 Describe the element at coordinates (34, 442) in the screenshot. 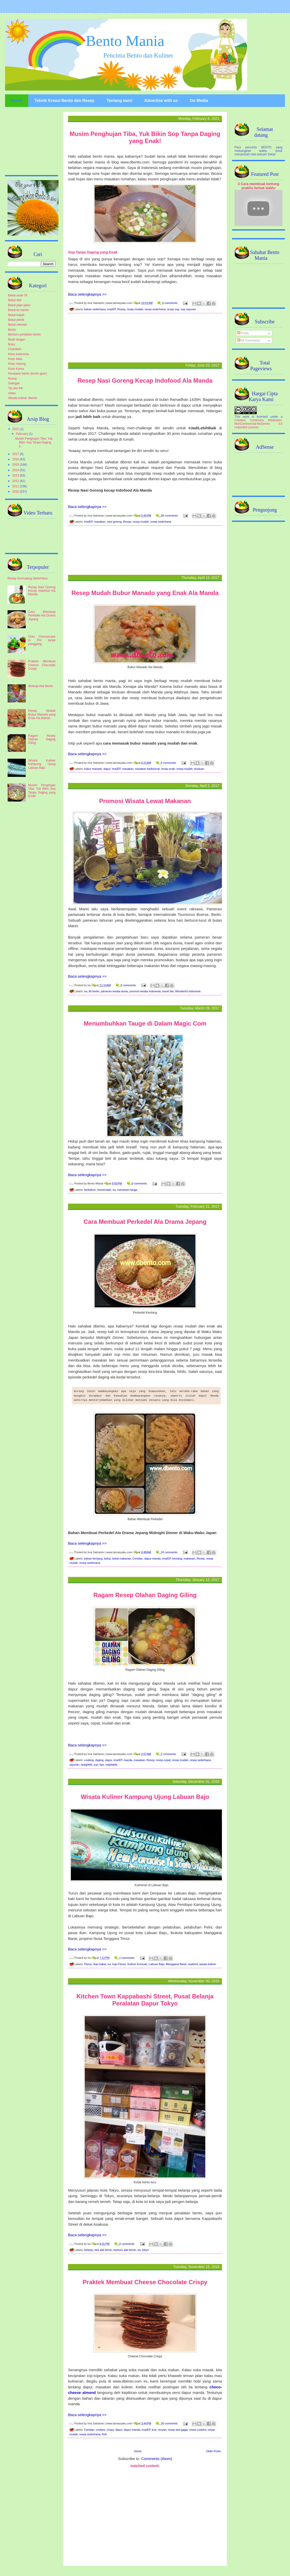

I see `Musim Penghujan Tiba, Yuk Bikin Sop Tanpa Daging y...` at that location.